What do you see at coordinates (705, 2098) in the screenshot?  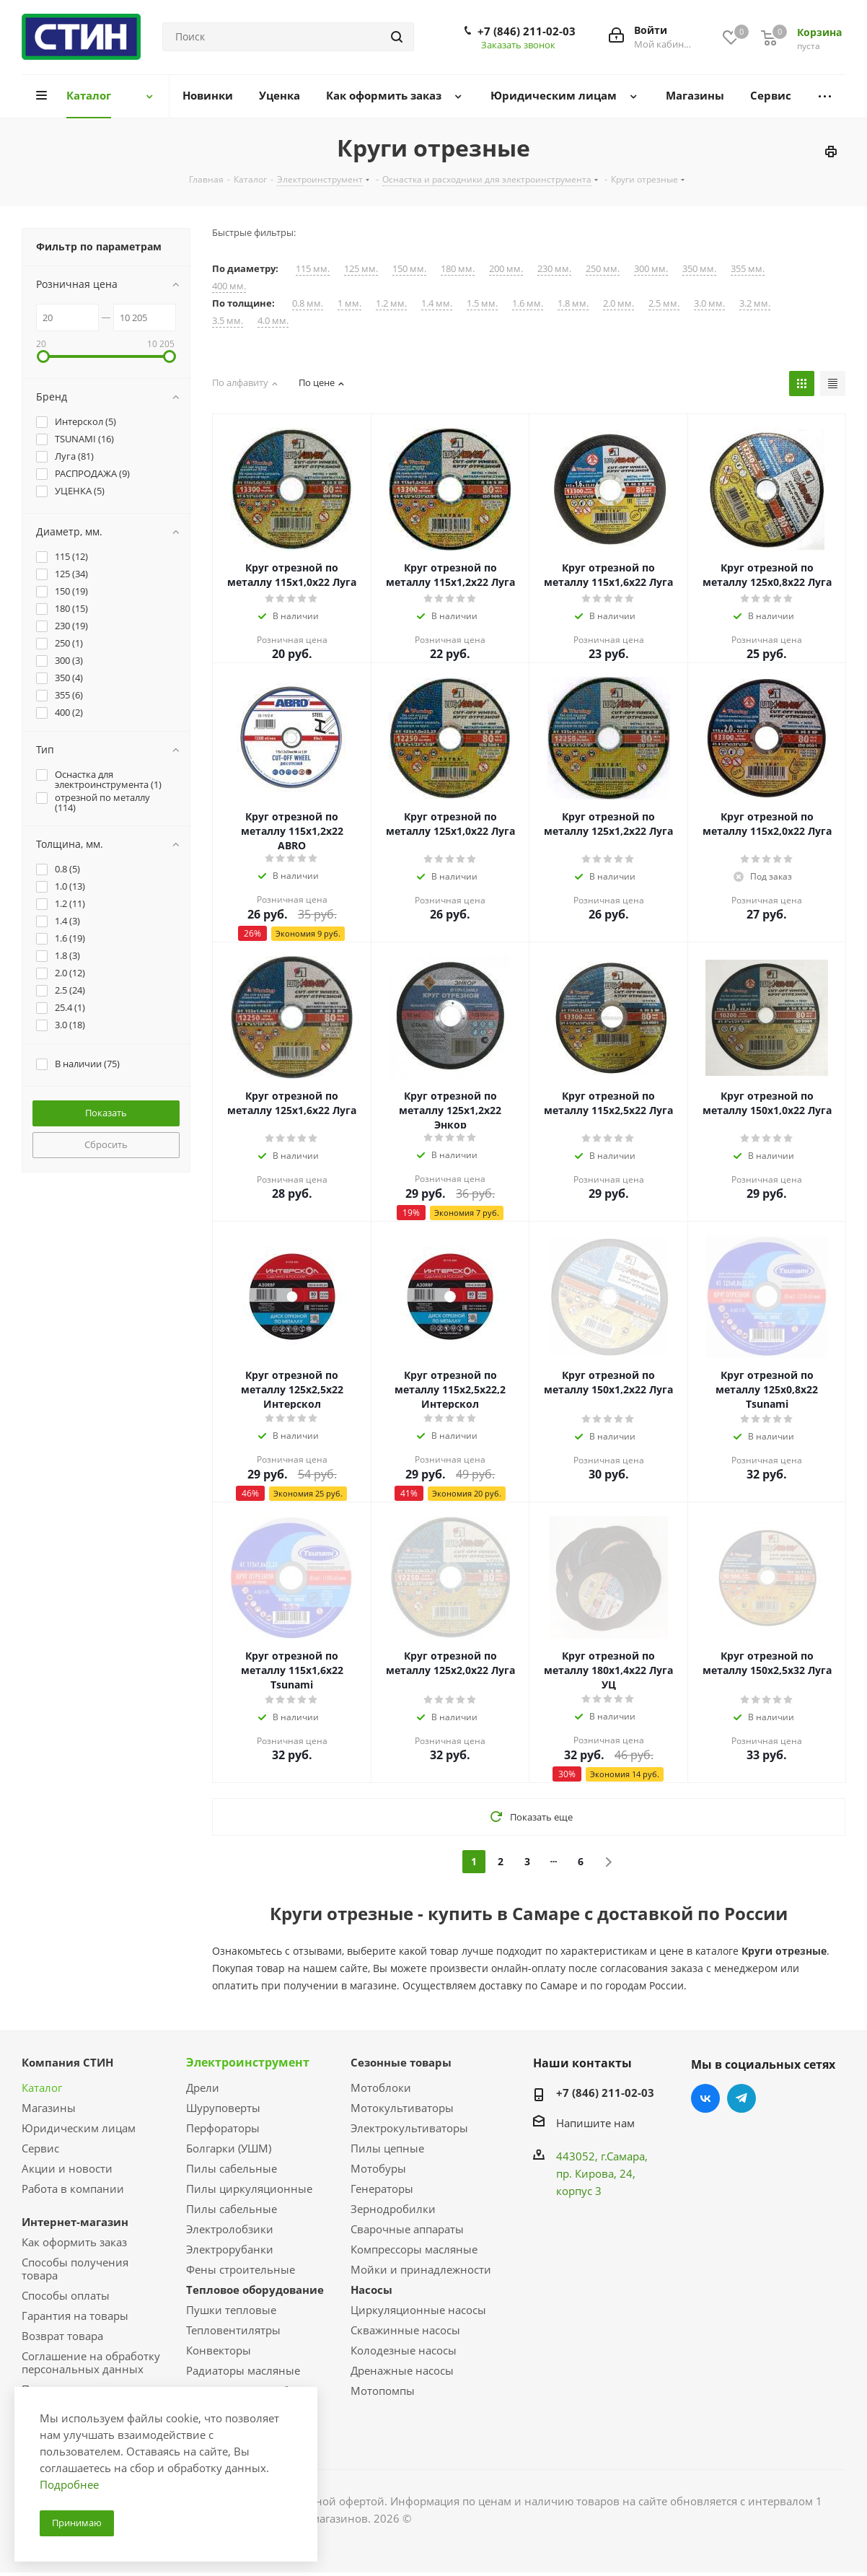 I see `Вконтакте` at bounding box center [705, 2098].